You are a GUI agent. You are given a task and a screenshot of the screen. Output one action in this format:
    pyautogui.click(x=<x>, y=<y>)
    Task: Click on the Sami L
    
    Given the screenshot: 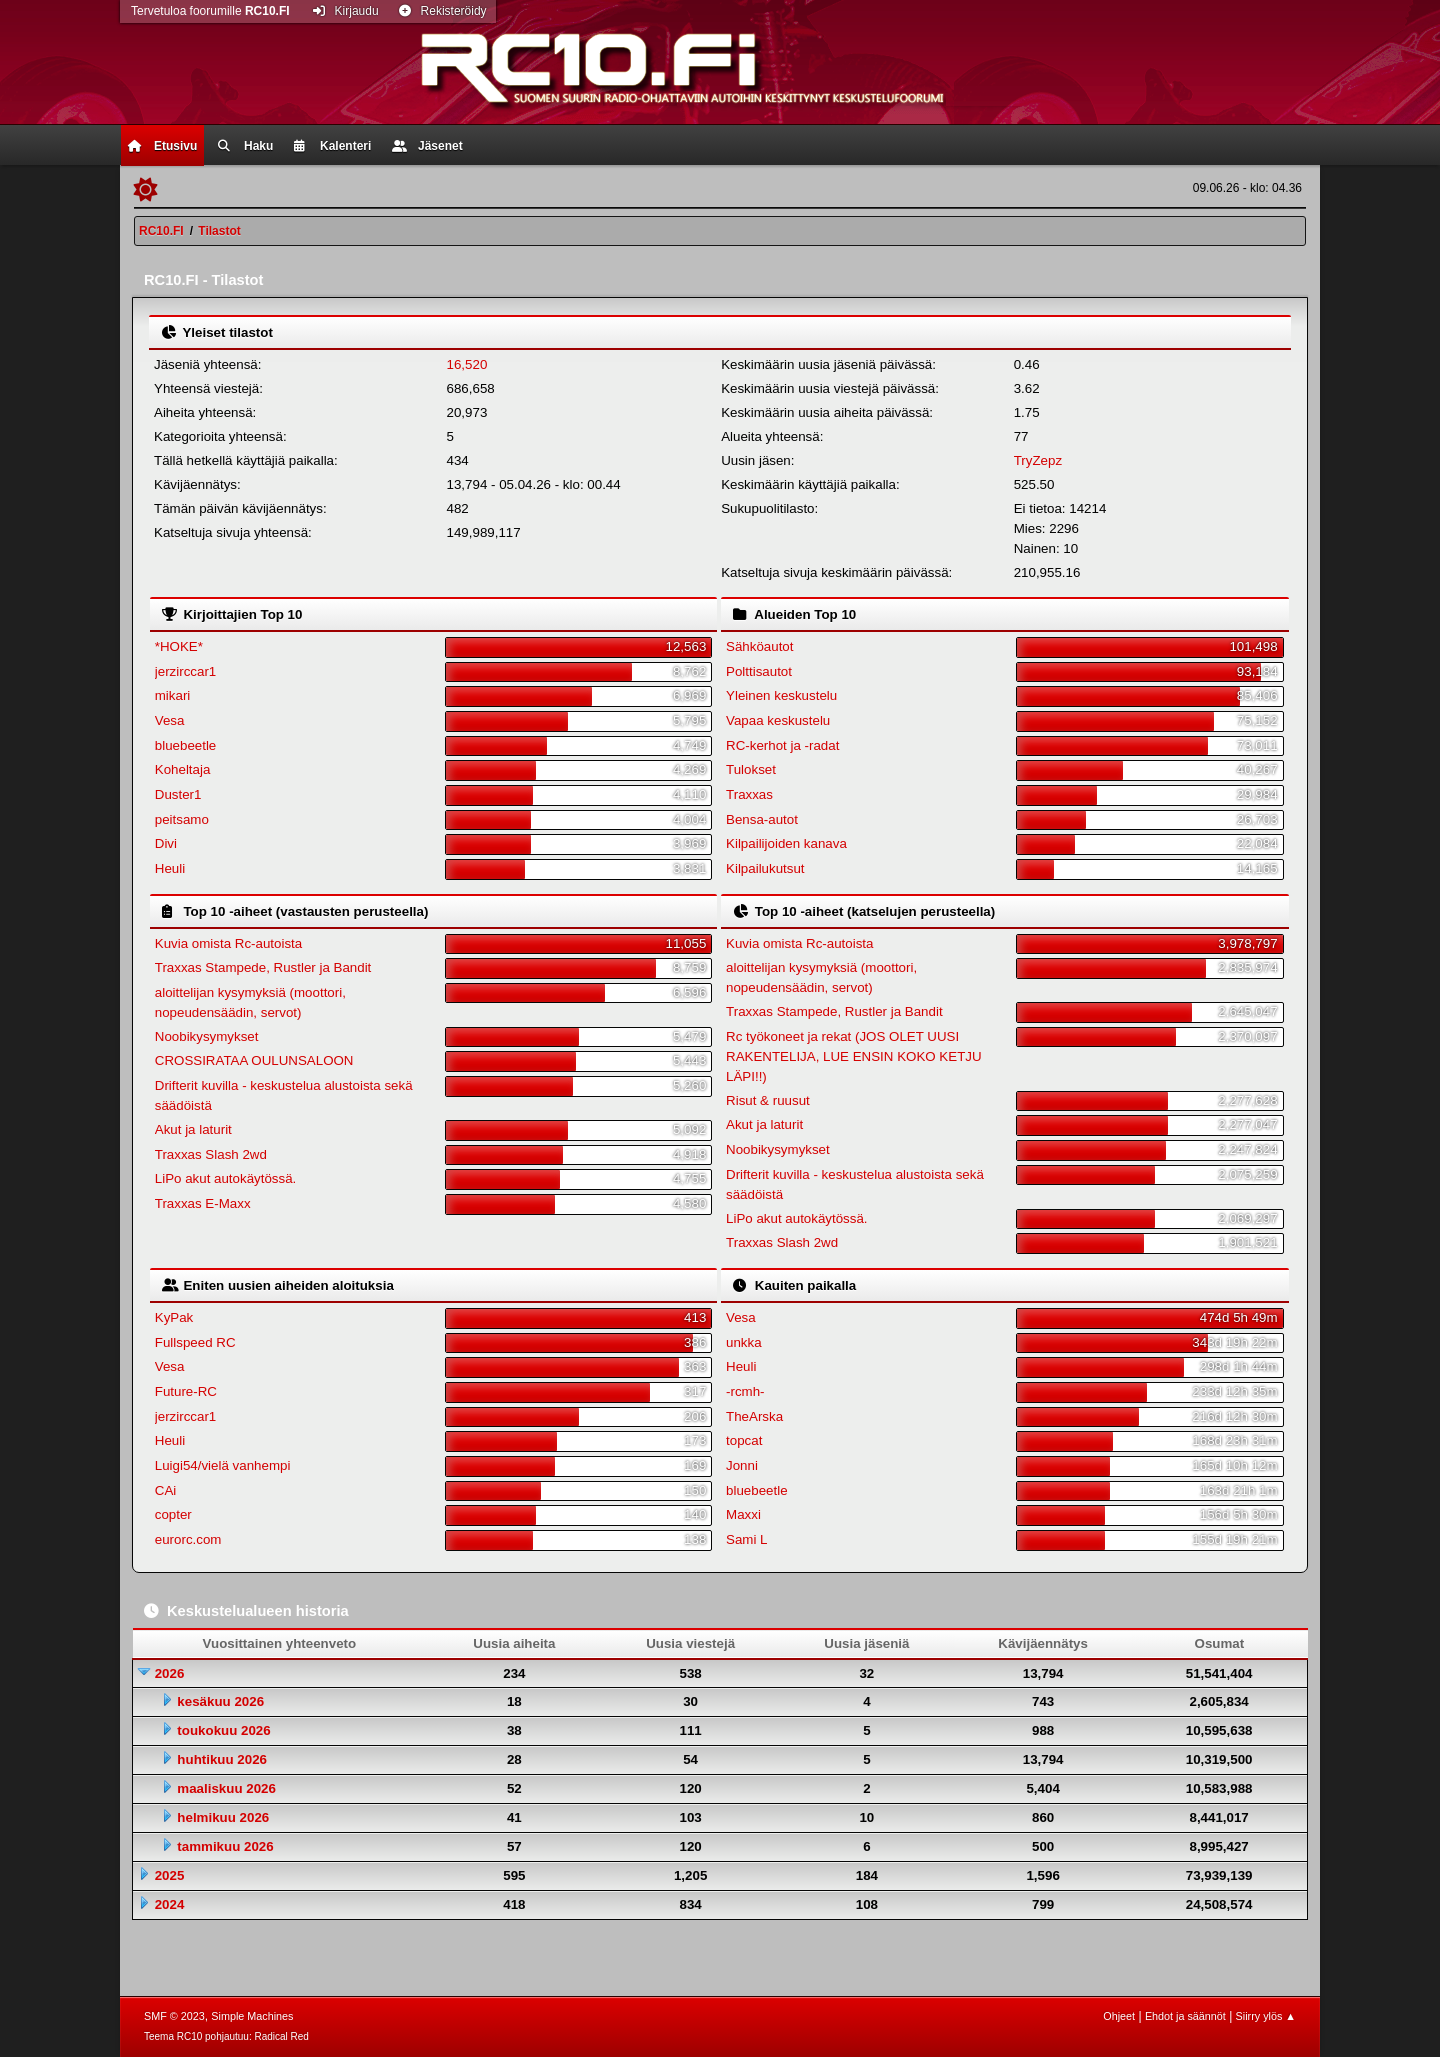 What is the action you would take?
    pyautogui.click(x=746, y=1539)
    